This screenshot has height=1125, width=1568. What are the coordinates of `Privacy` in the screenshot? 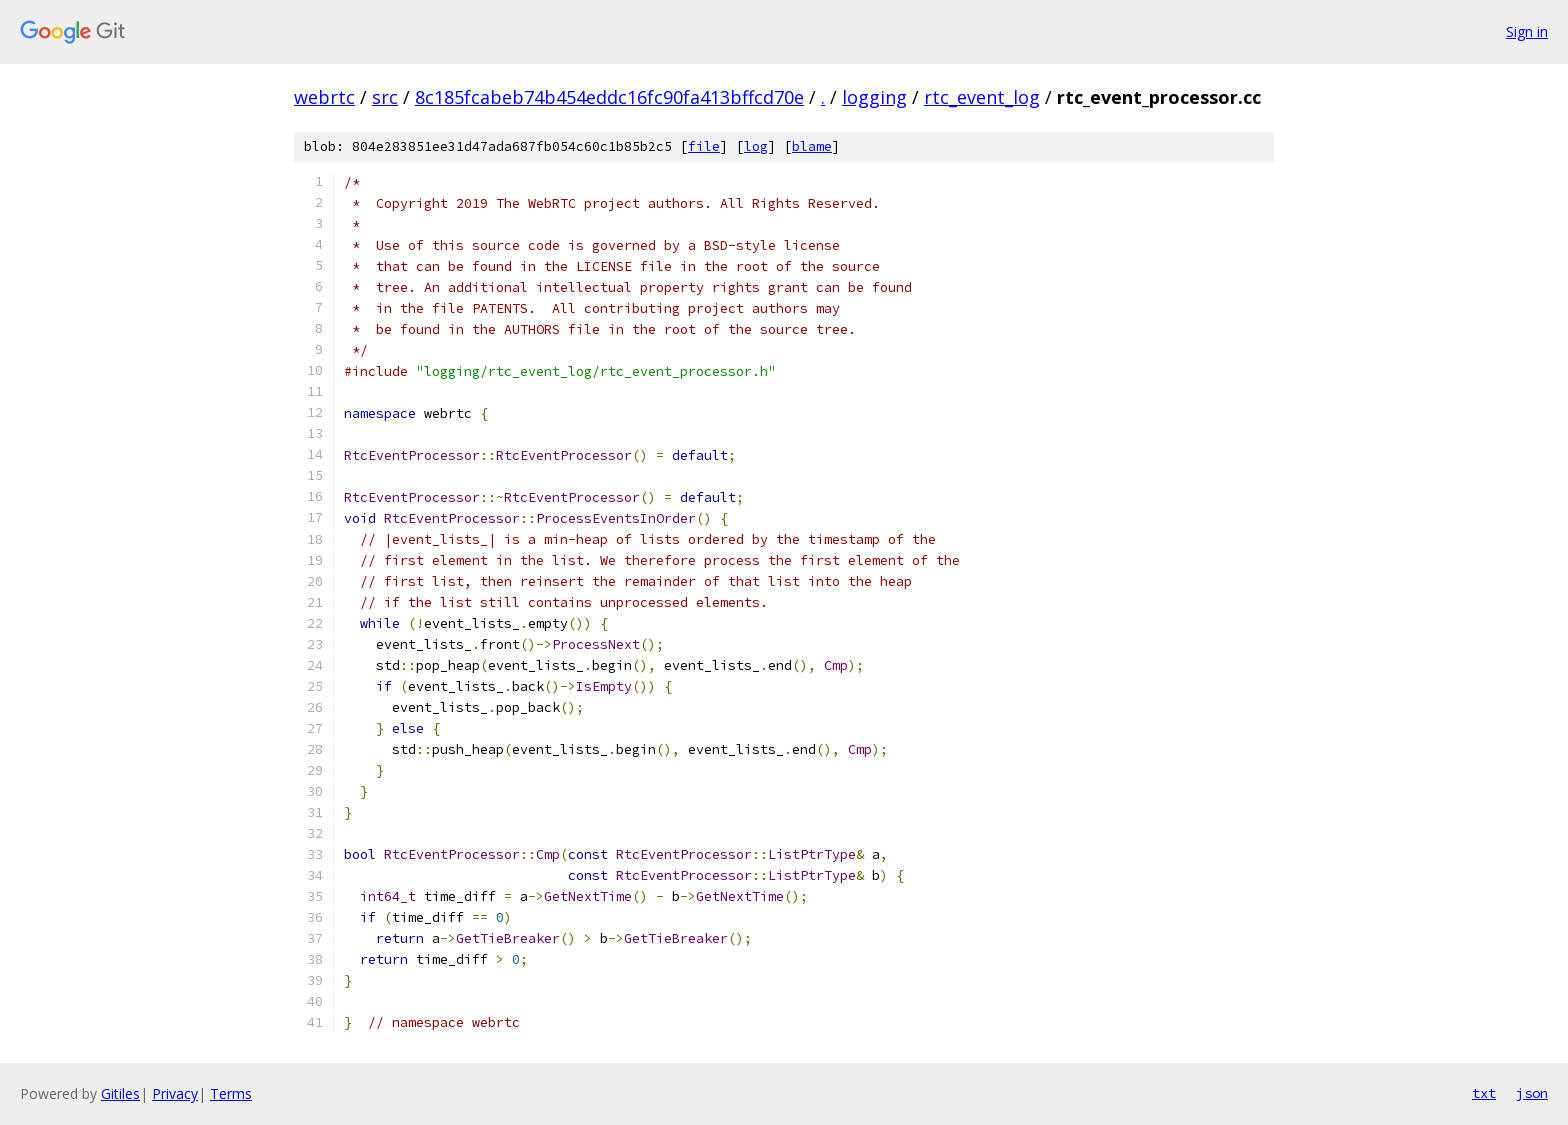 It's located at (175, 1093).